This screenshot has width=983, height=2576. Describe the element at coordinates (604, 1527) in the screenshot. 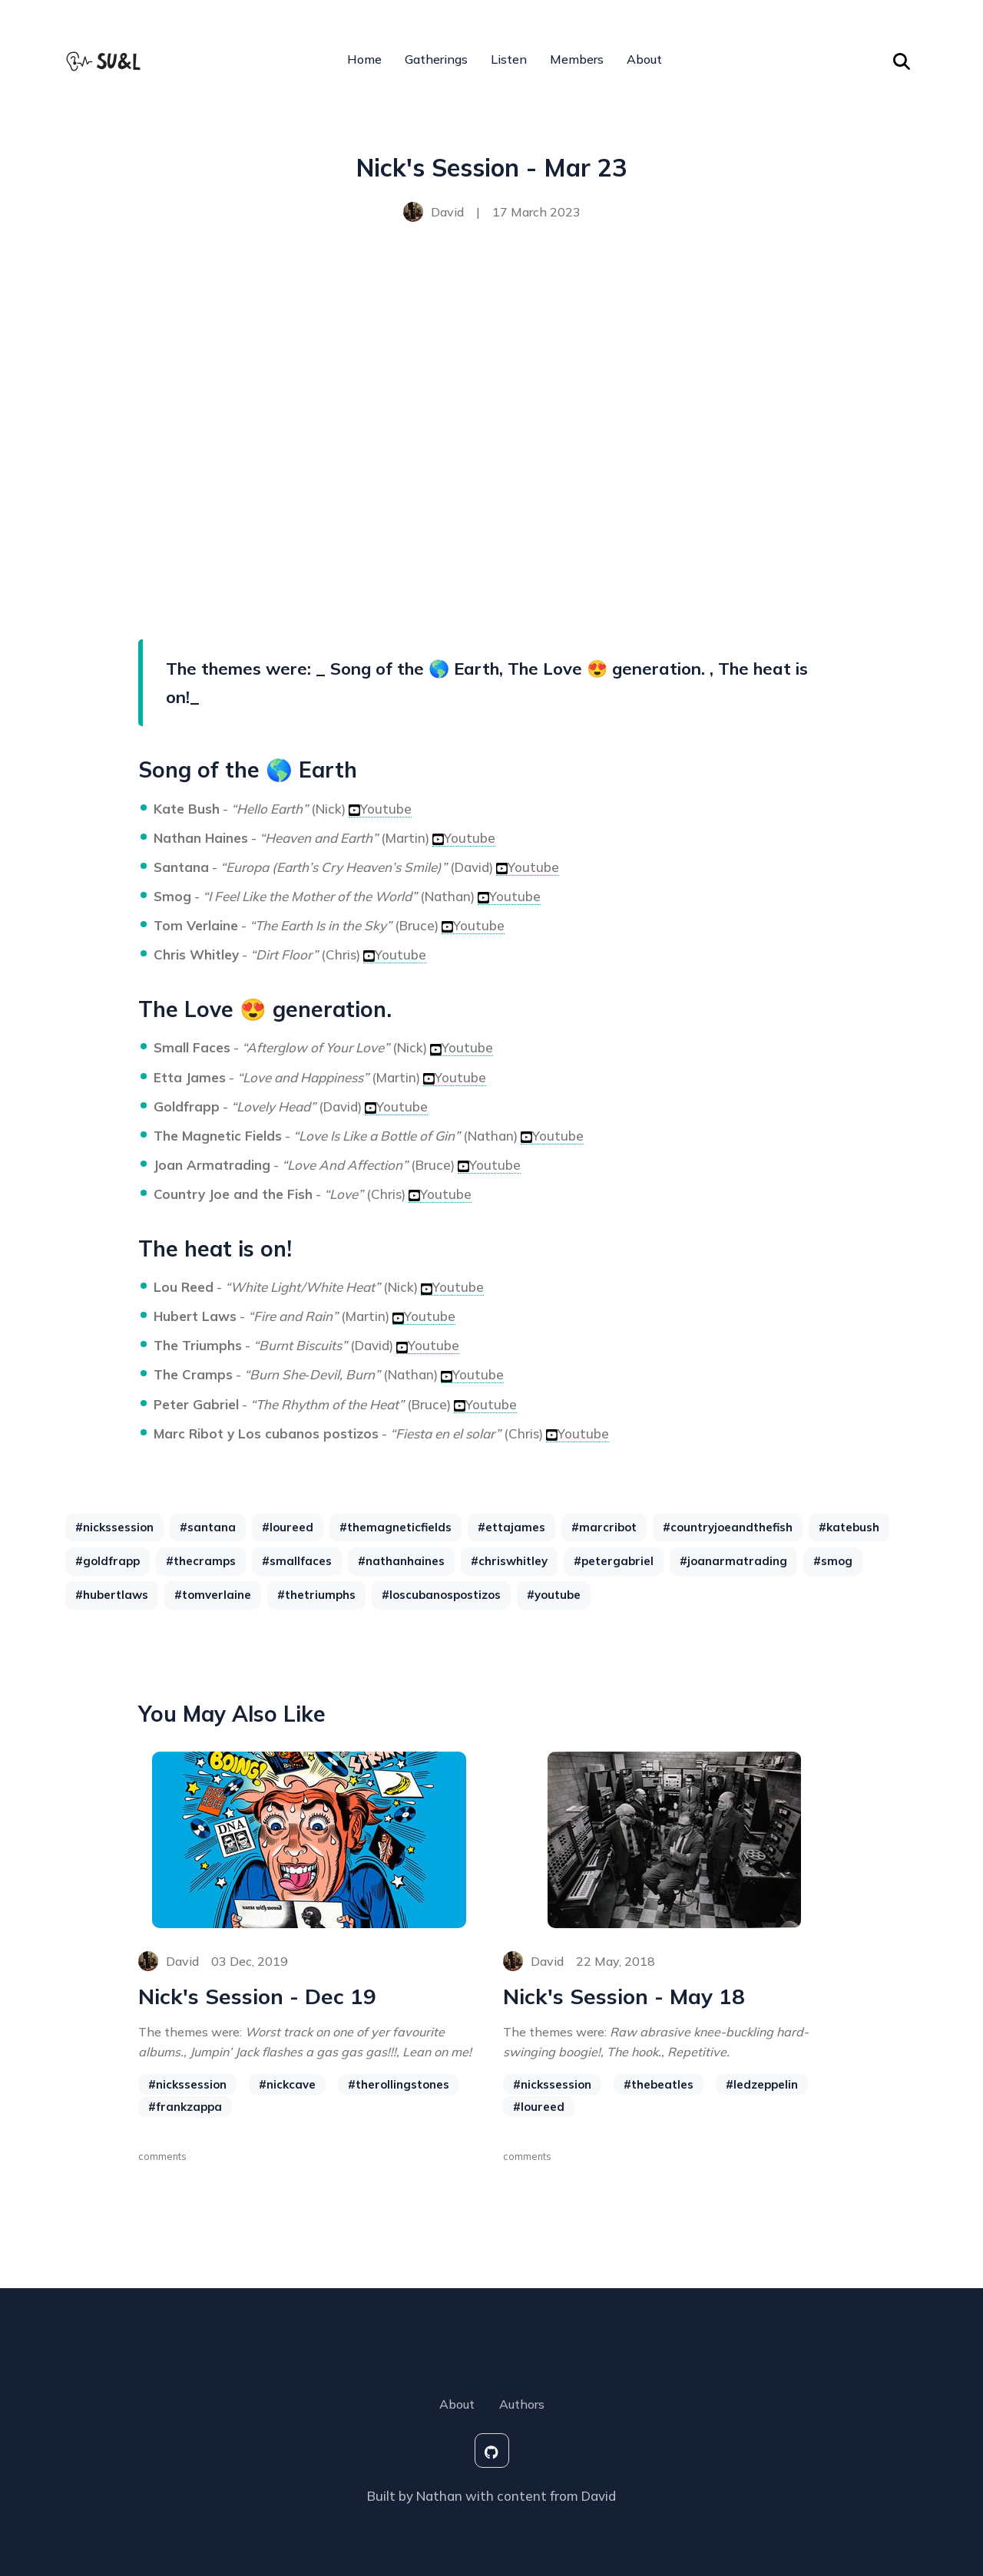

I see `#marcribot` at that location.